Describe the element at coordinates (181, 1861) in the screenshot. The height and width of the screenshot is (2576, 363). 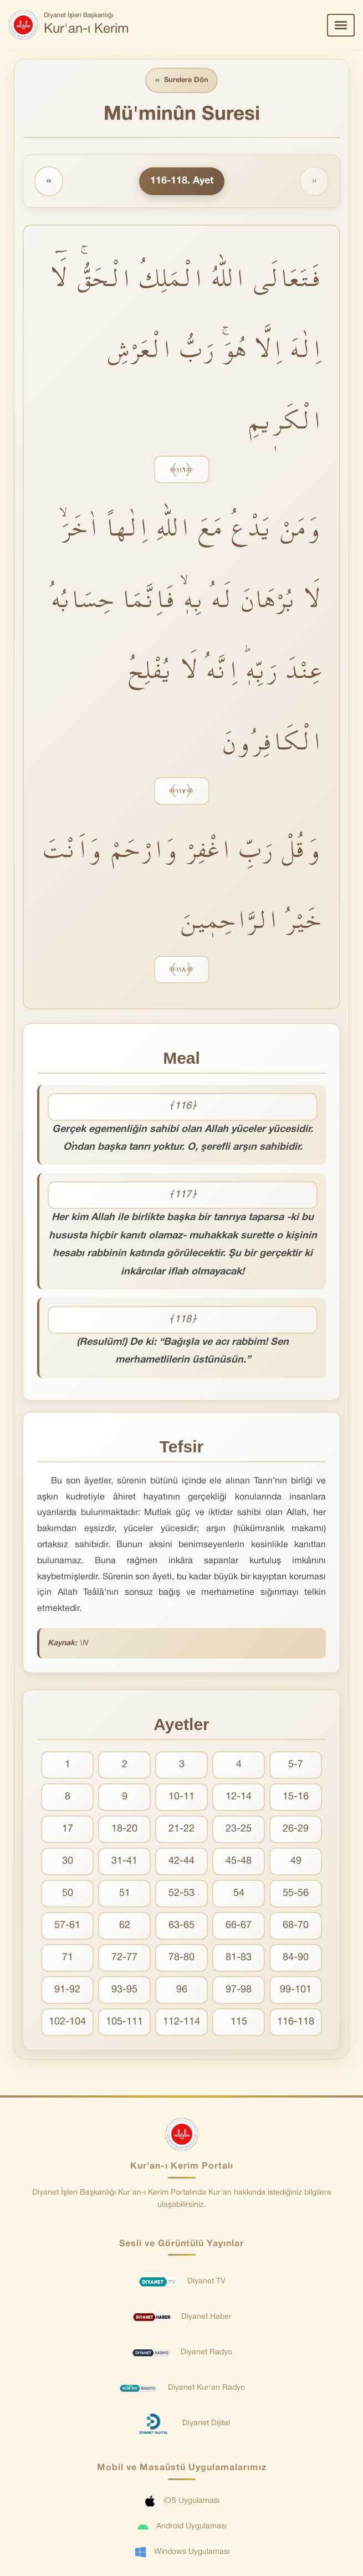
I see `42-44` at that location.